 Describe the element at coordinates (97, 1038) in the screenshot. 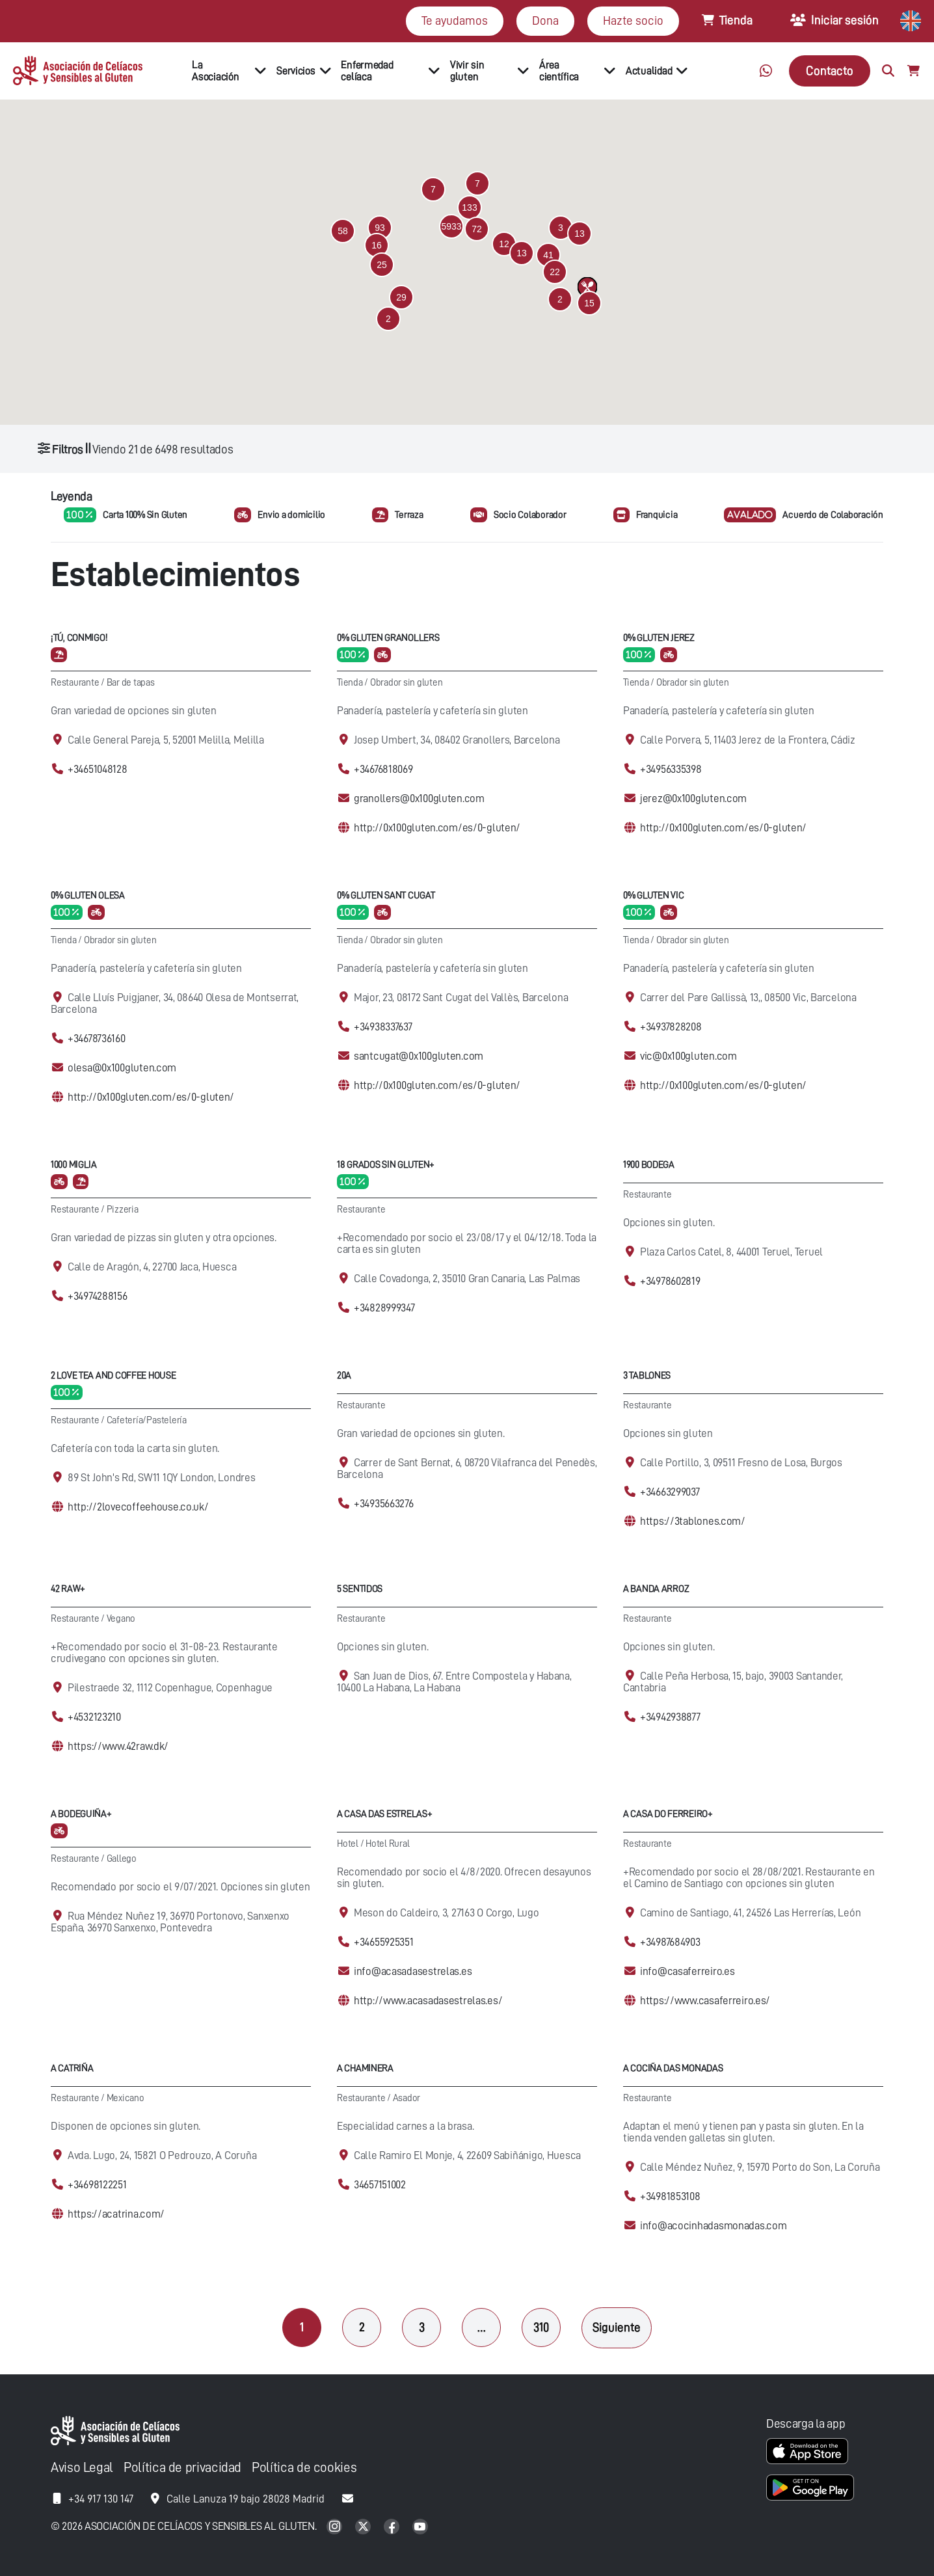

I see `+34678736160` at that location.